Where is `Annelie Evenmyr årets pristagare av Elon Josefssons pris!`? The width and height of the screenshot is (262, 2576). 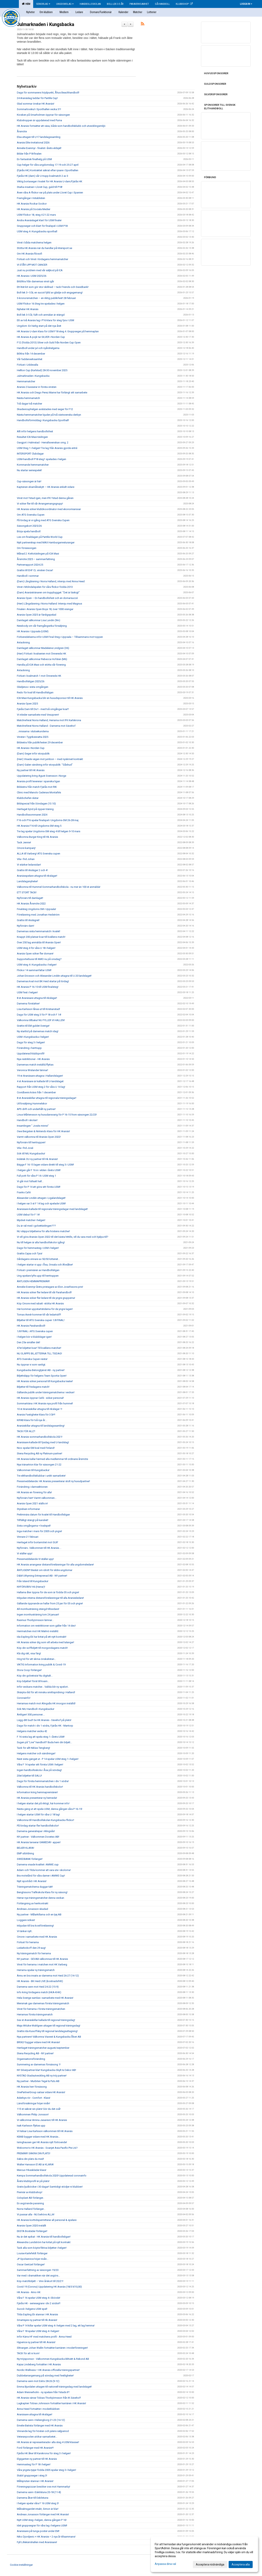 Annelie Evenmyr årets pristagare av Elon Josefssons pris! is located at coordinates (50, 1286).